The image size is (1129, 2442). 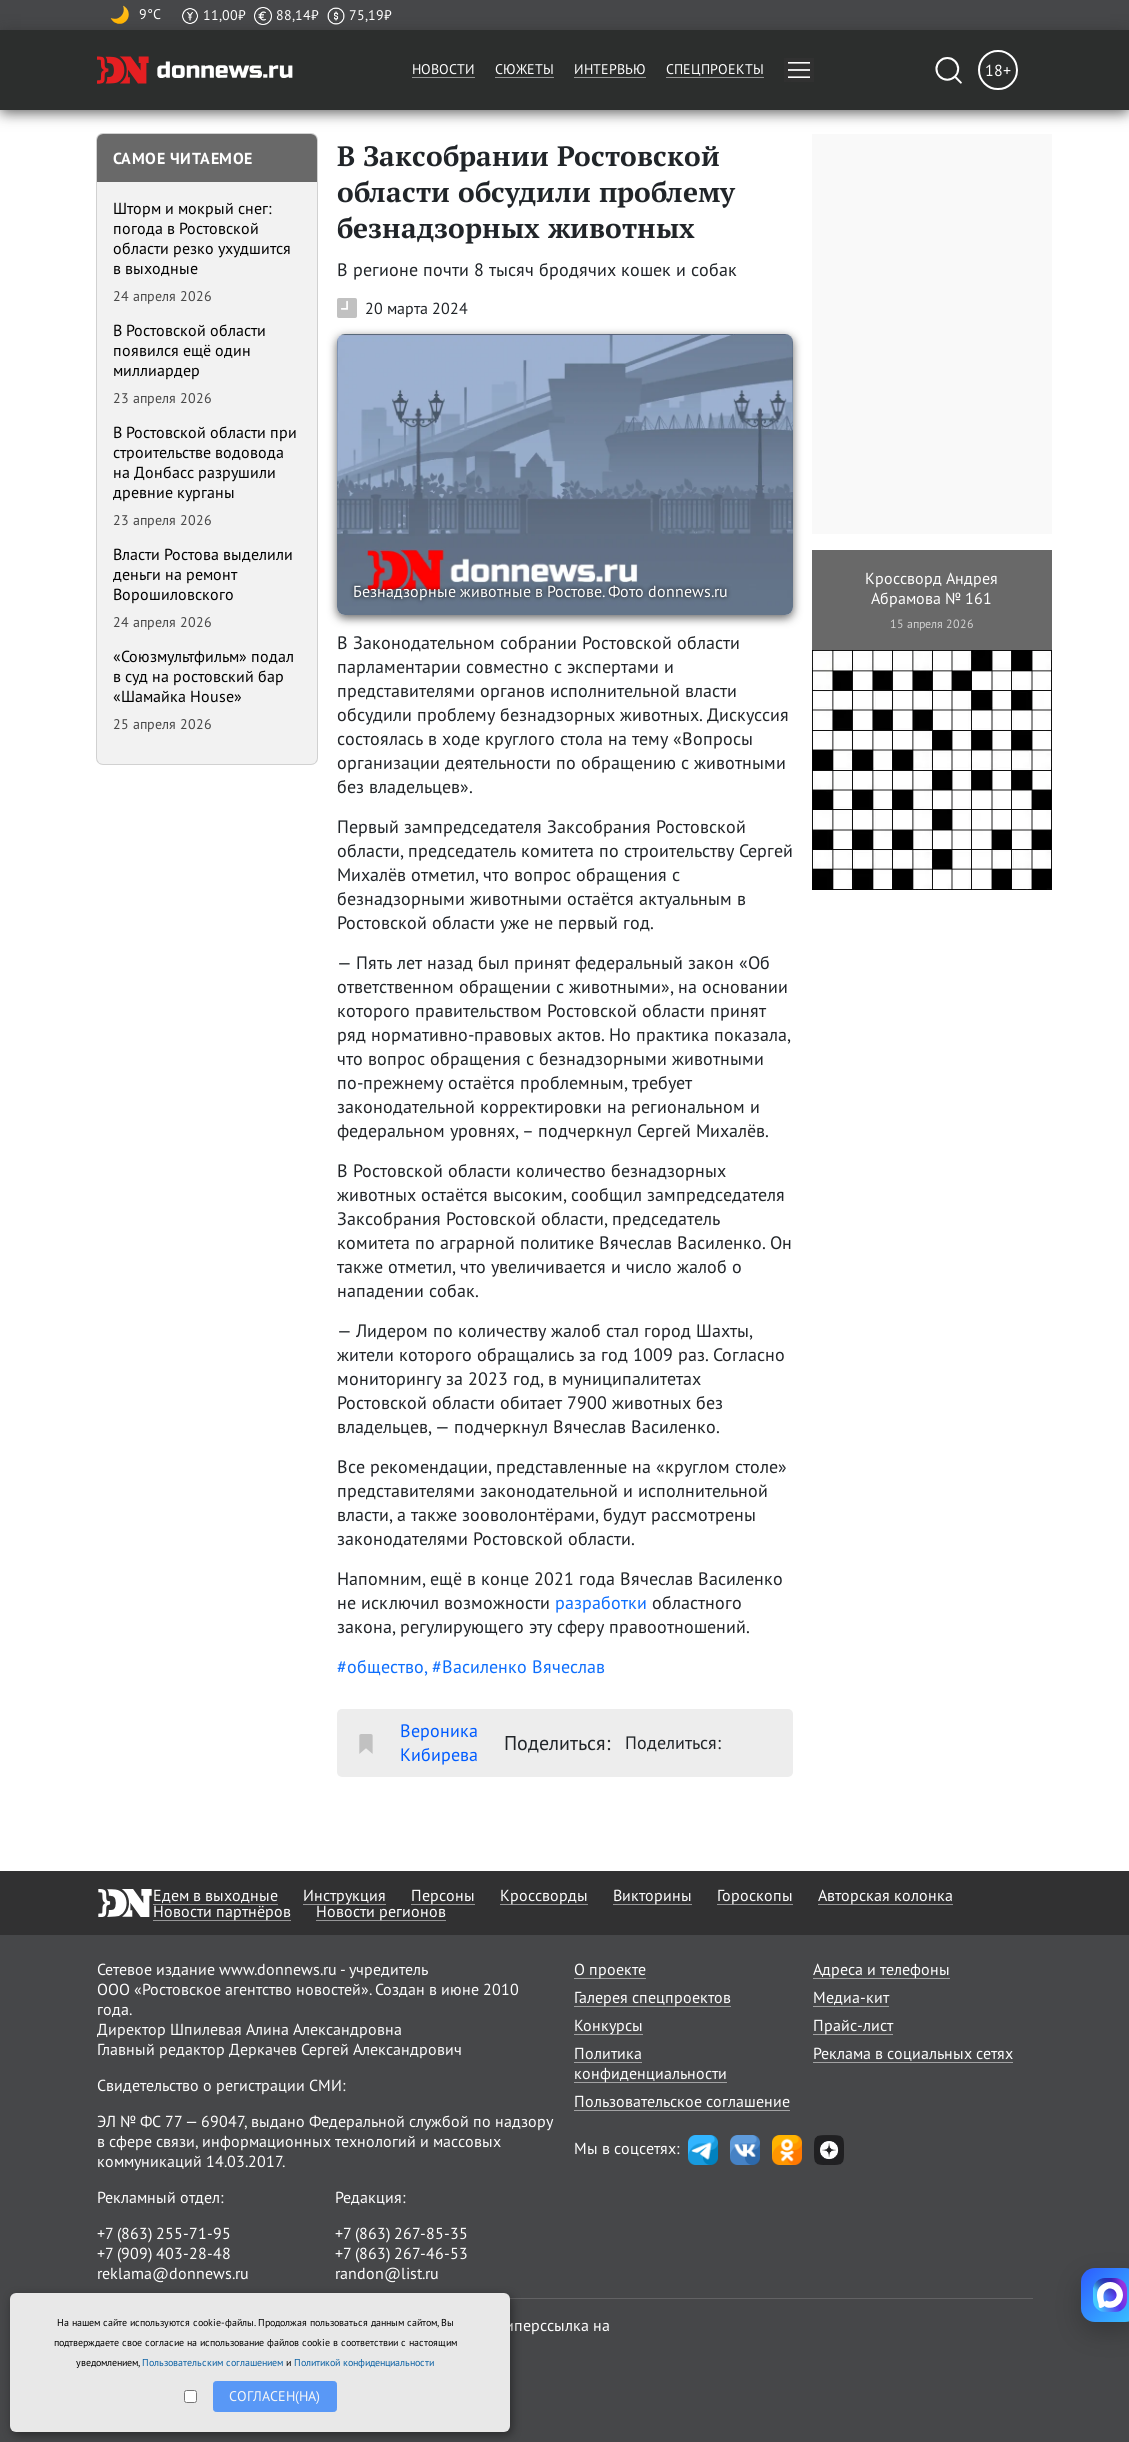 I want to click on Новости, so click(x=443, y=69).